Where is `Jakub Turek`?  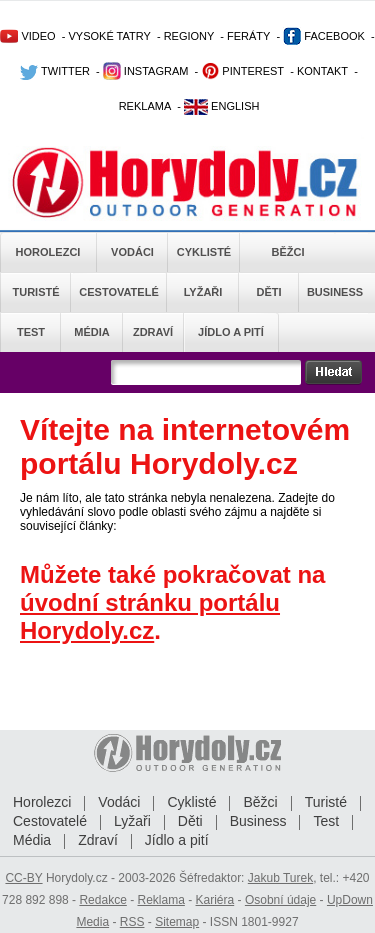 Jakub Turek is located at coordinates (280, 878).